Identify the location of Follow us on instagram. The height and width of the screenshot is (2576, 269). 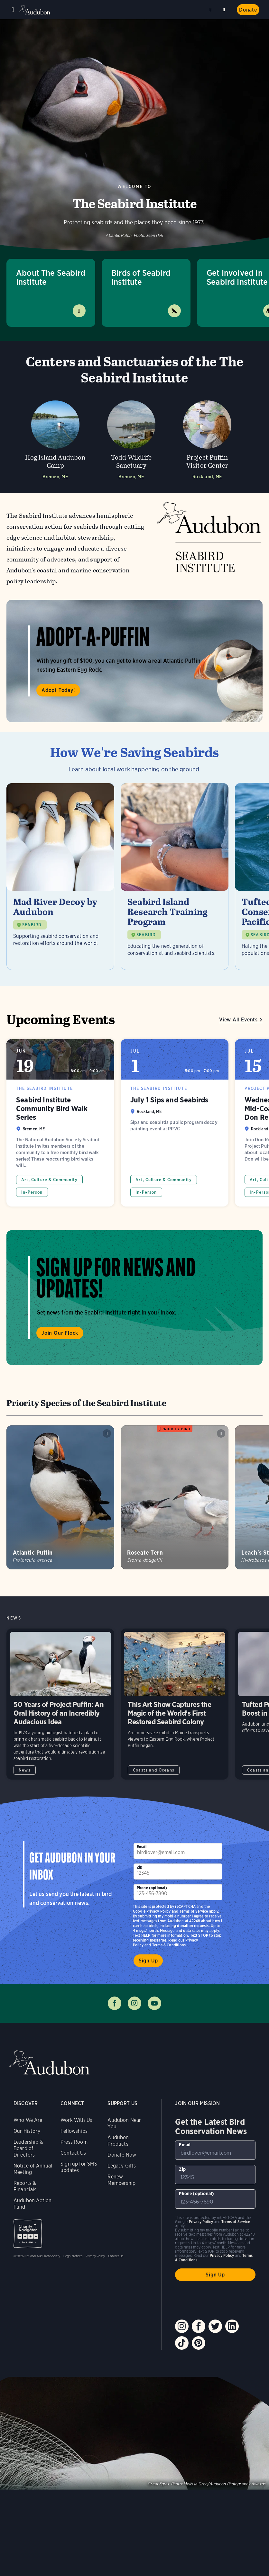
(134, 2003).